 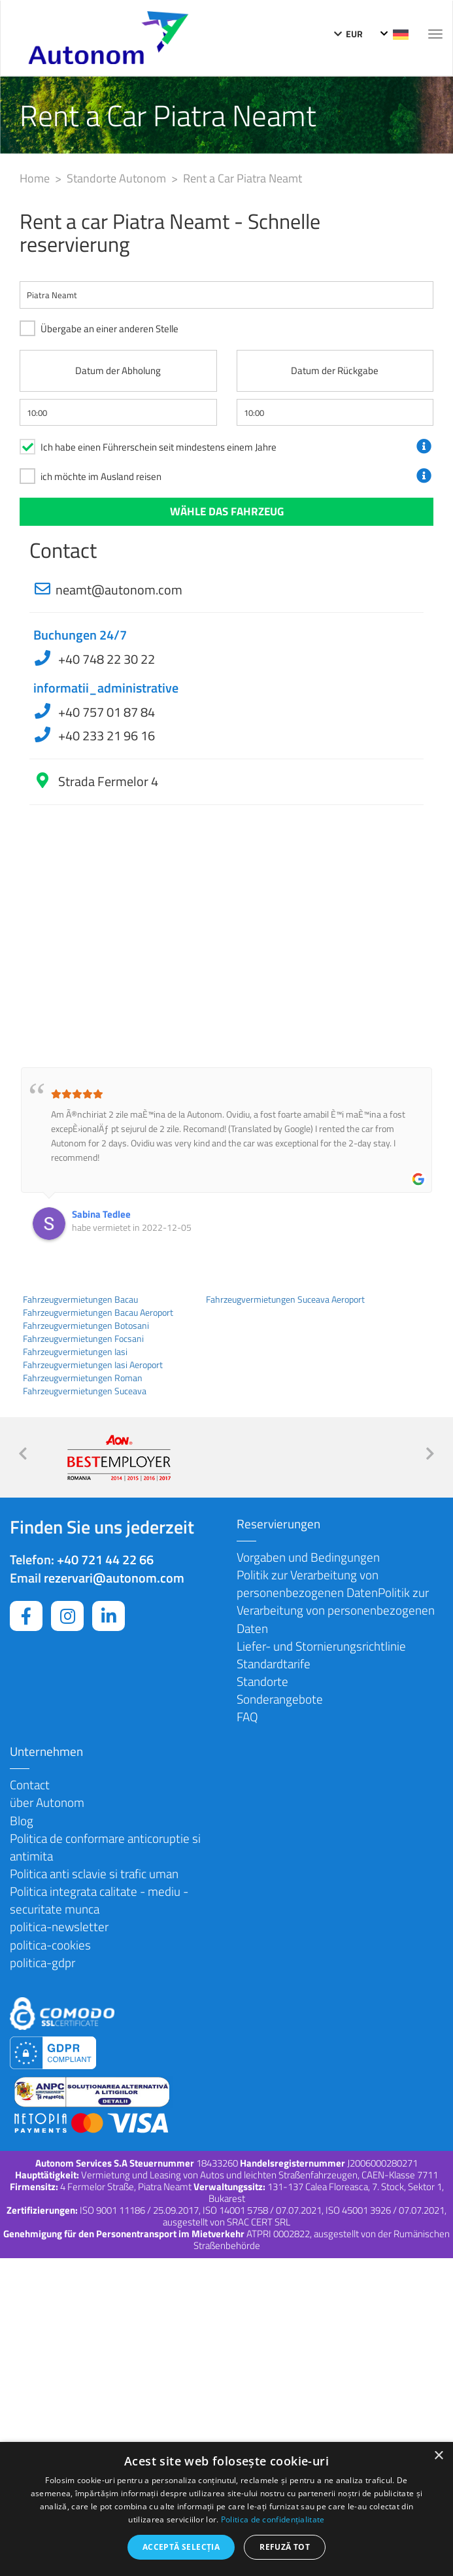 What do you see at coordinates (59, 1926) in the screenshot?
I see `politica-newsletter` at bounding box center [59, 1926].